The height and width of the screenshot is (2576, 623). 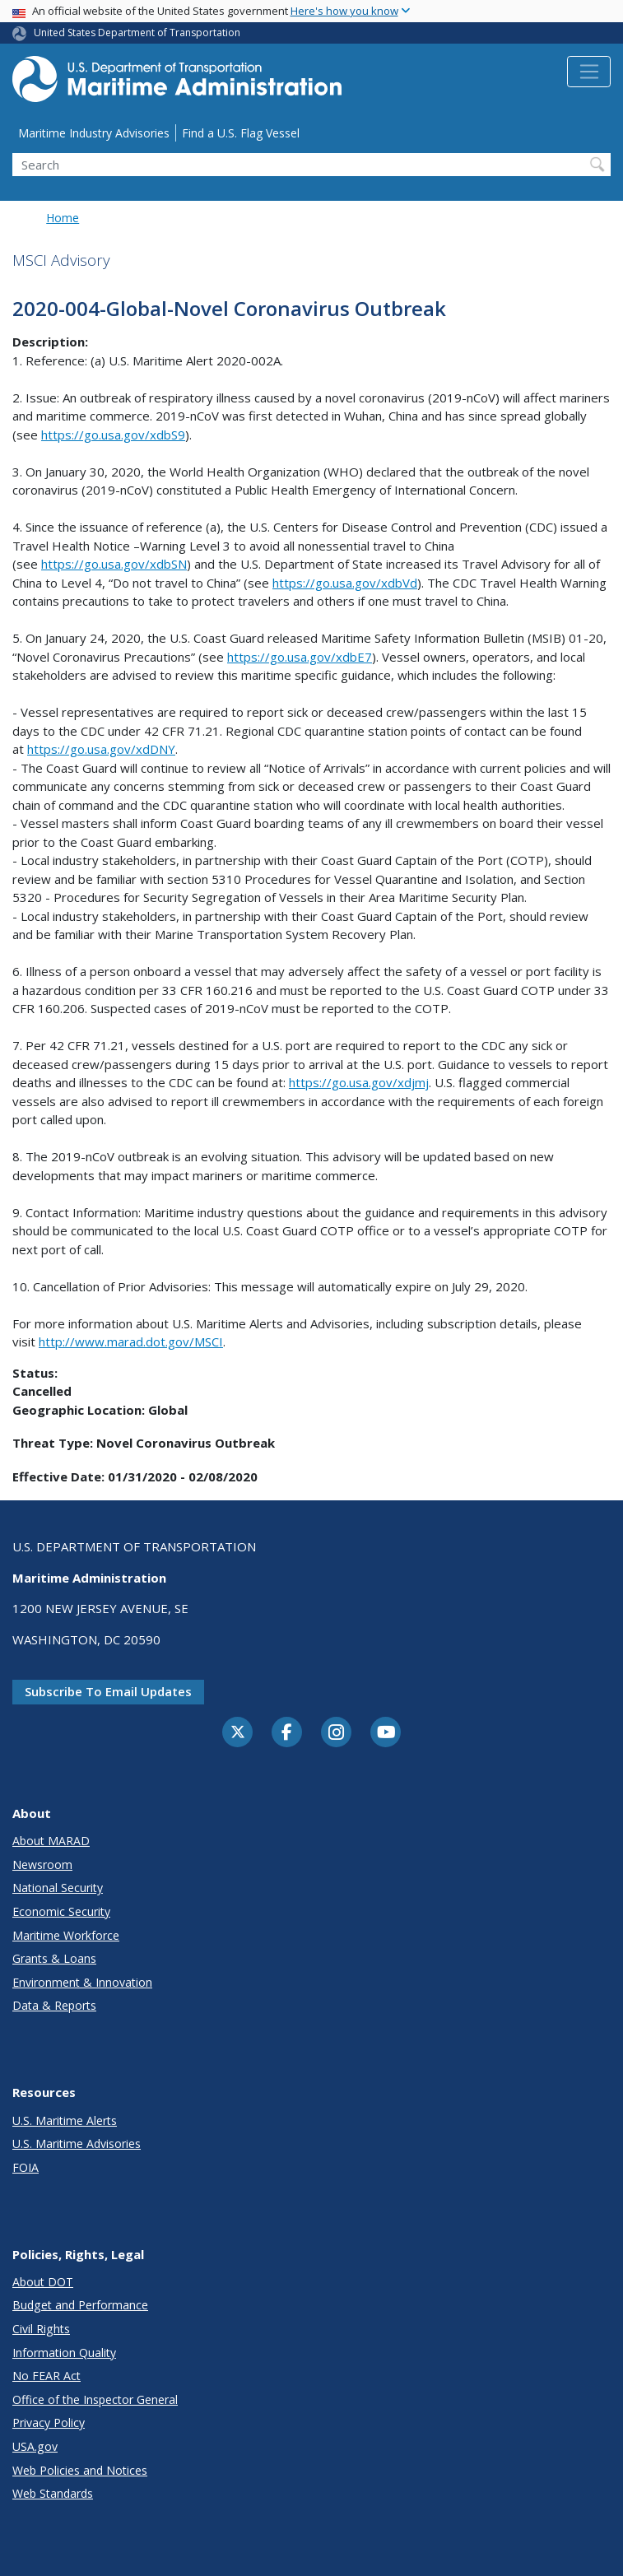 What do you see at coordinates (359, 1082) in the screenshot?
I see `https://go.usa.gov/xdjmj` at bounding box center [359, 1082].